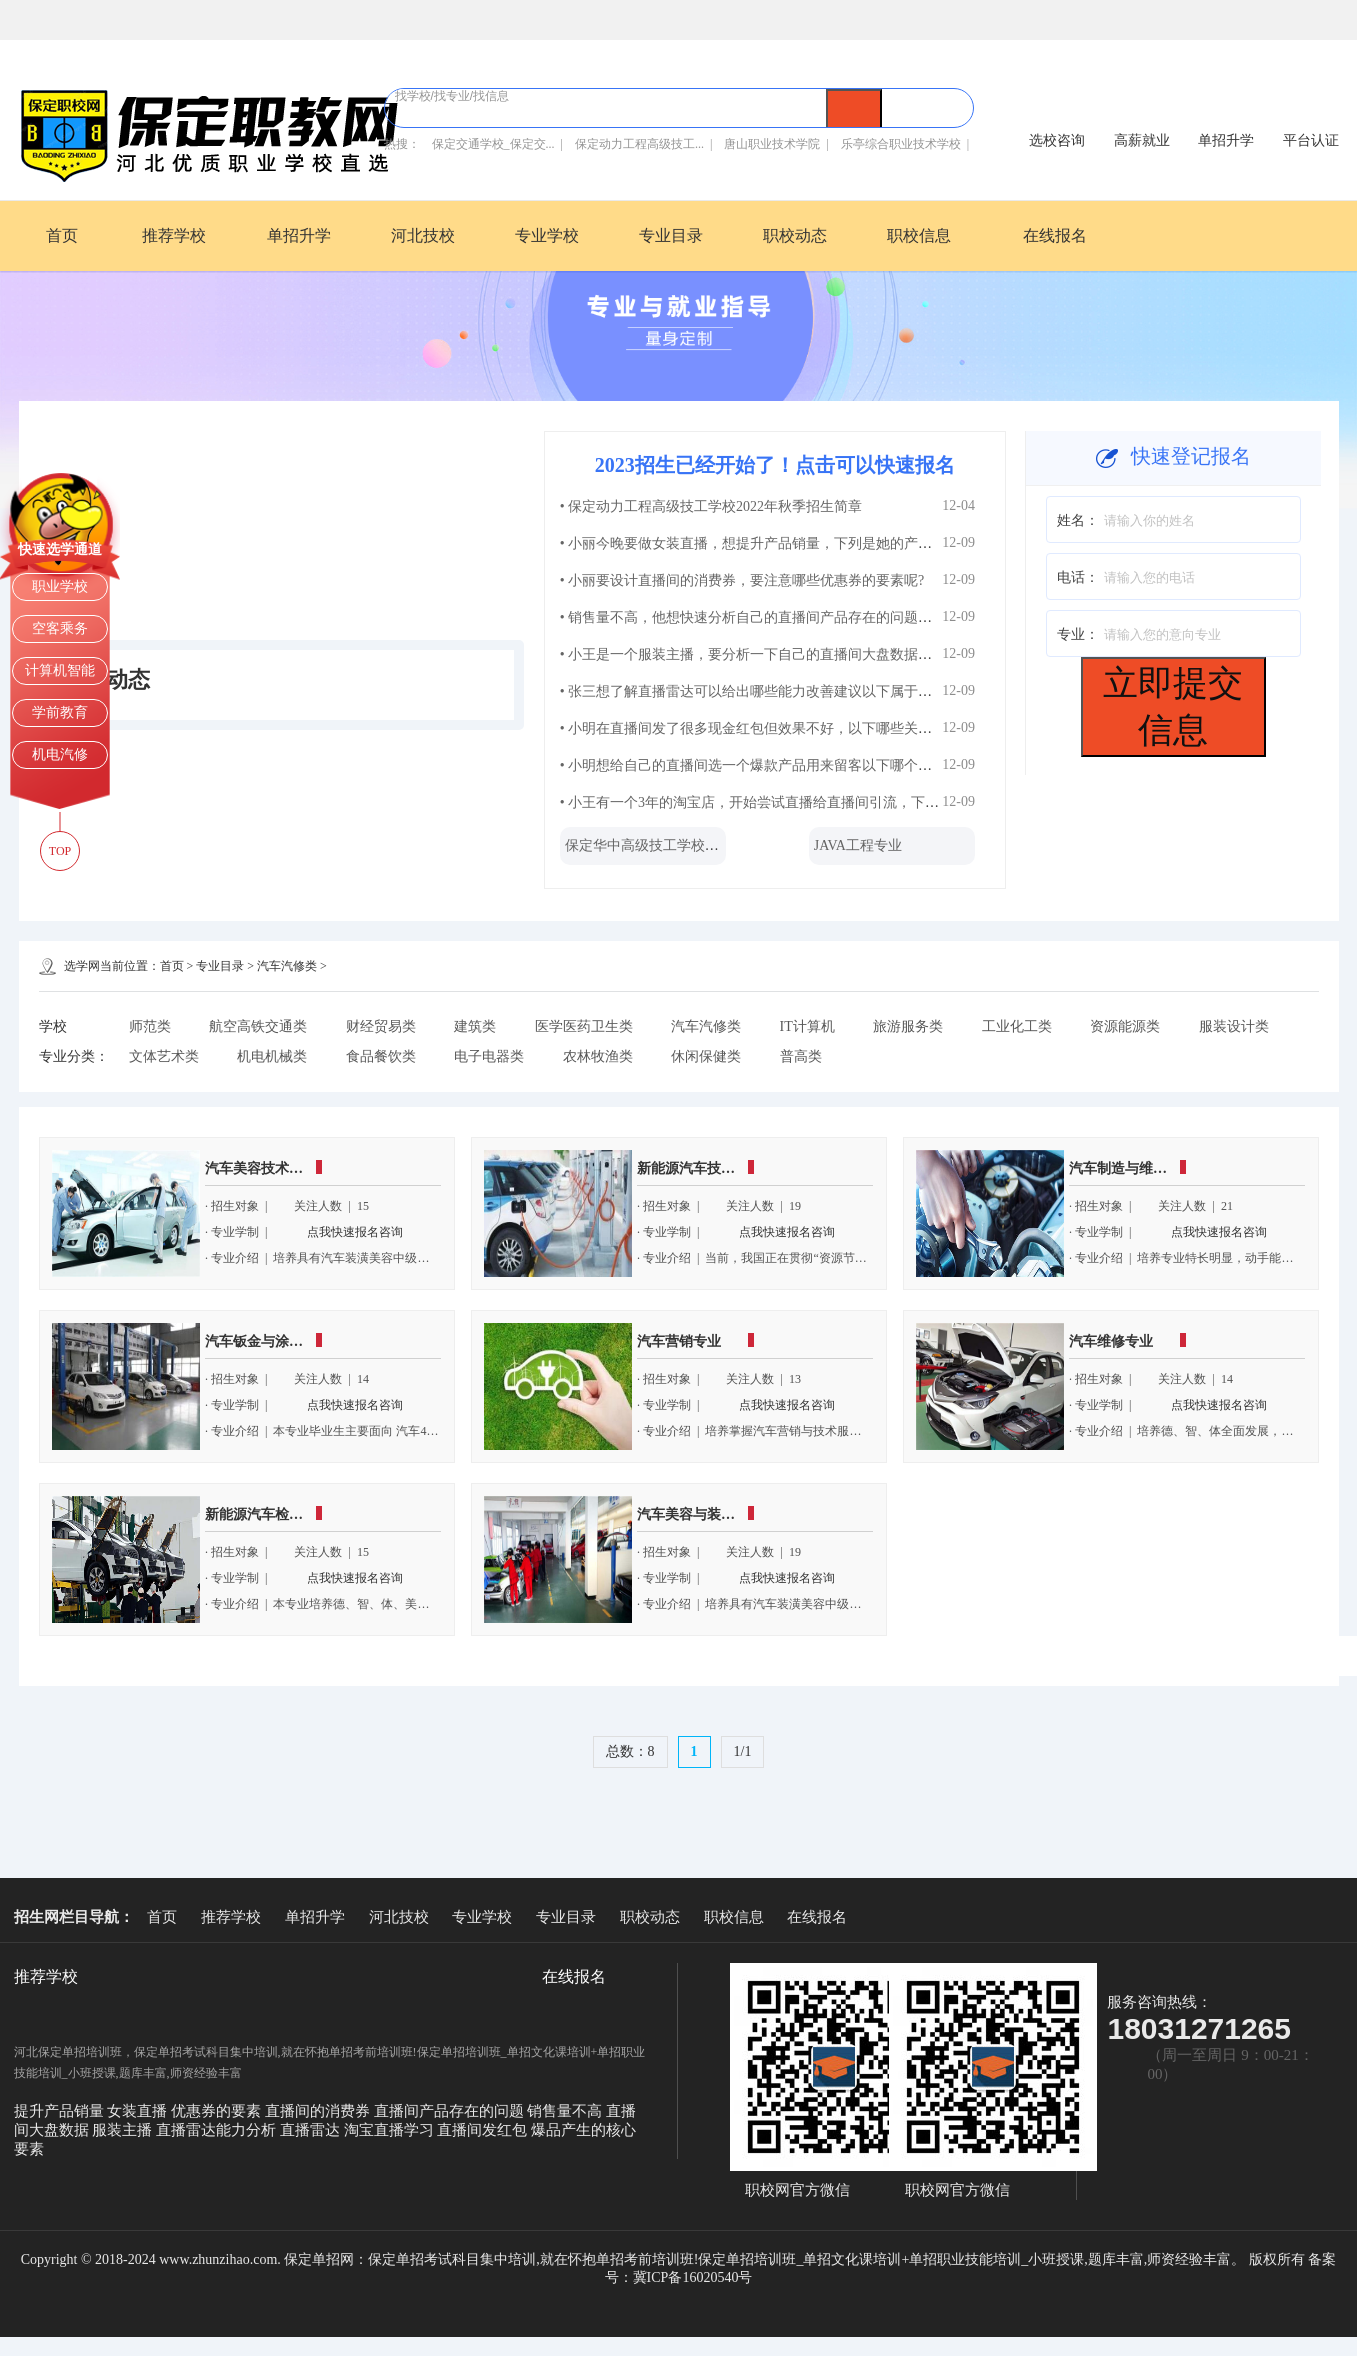 This screenshot has width=1357, height=2356. I want to click on 淘宝直播学习, so click(391, 2130).